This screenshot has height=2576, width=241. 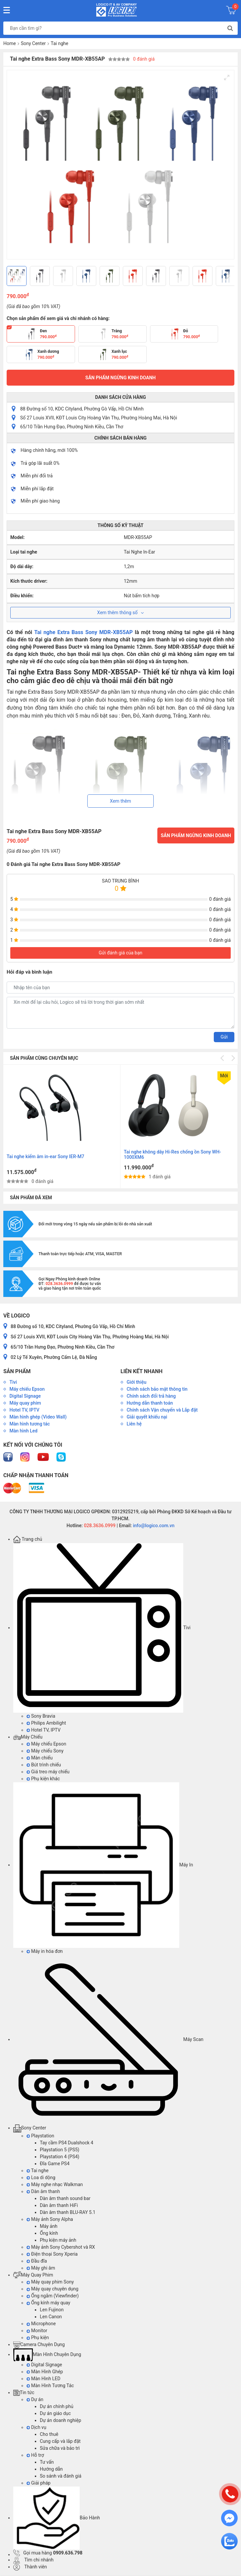 I want to click on Dự án giáo dục, so click(x=55, y=2413).